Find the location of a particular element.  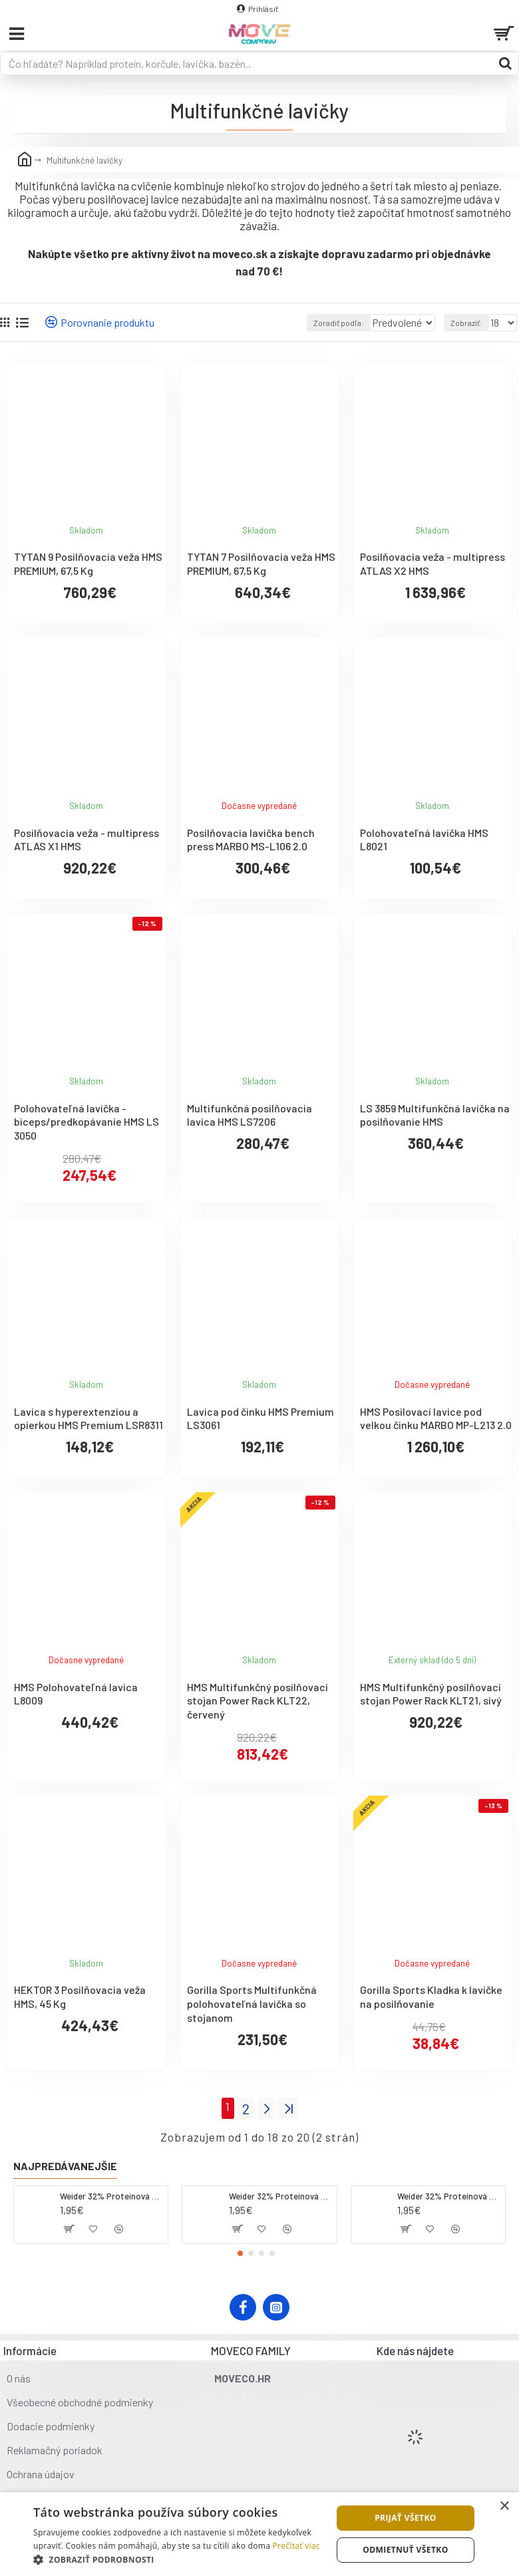

Posilňovacia lavička bench press MARBO MS-L106 2.0 is located at coordinates (251, 839).